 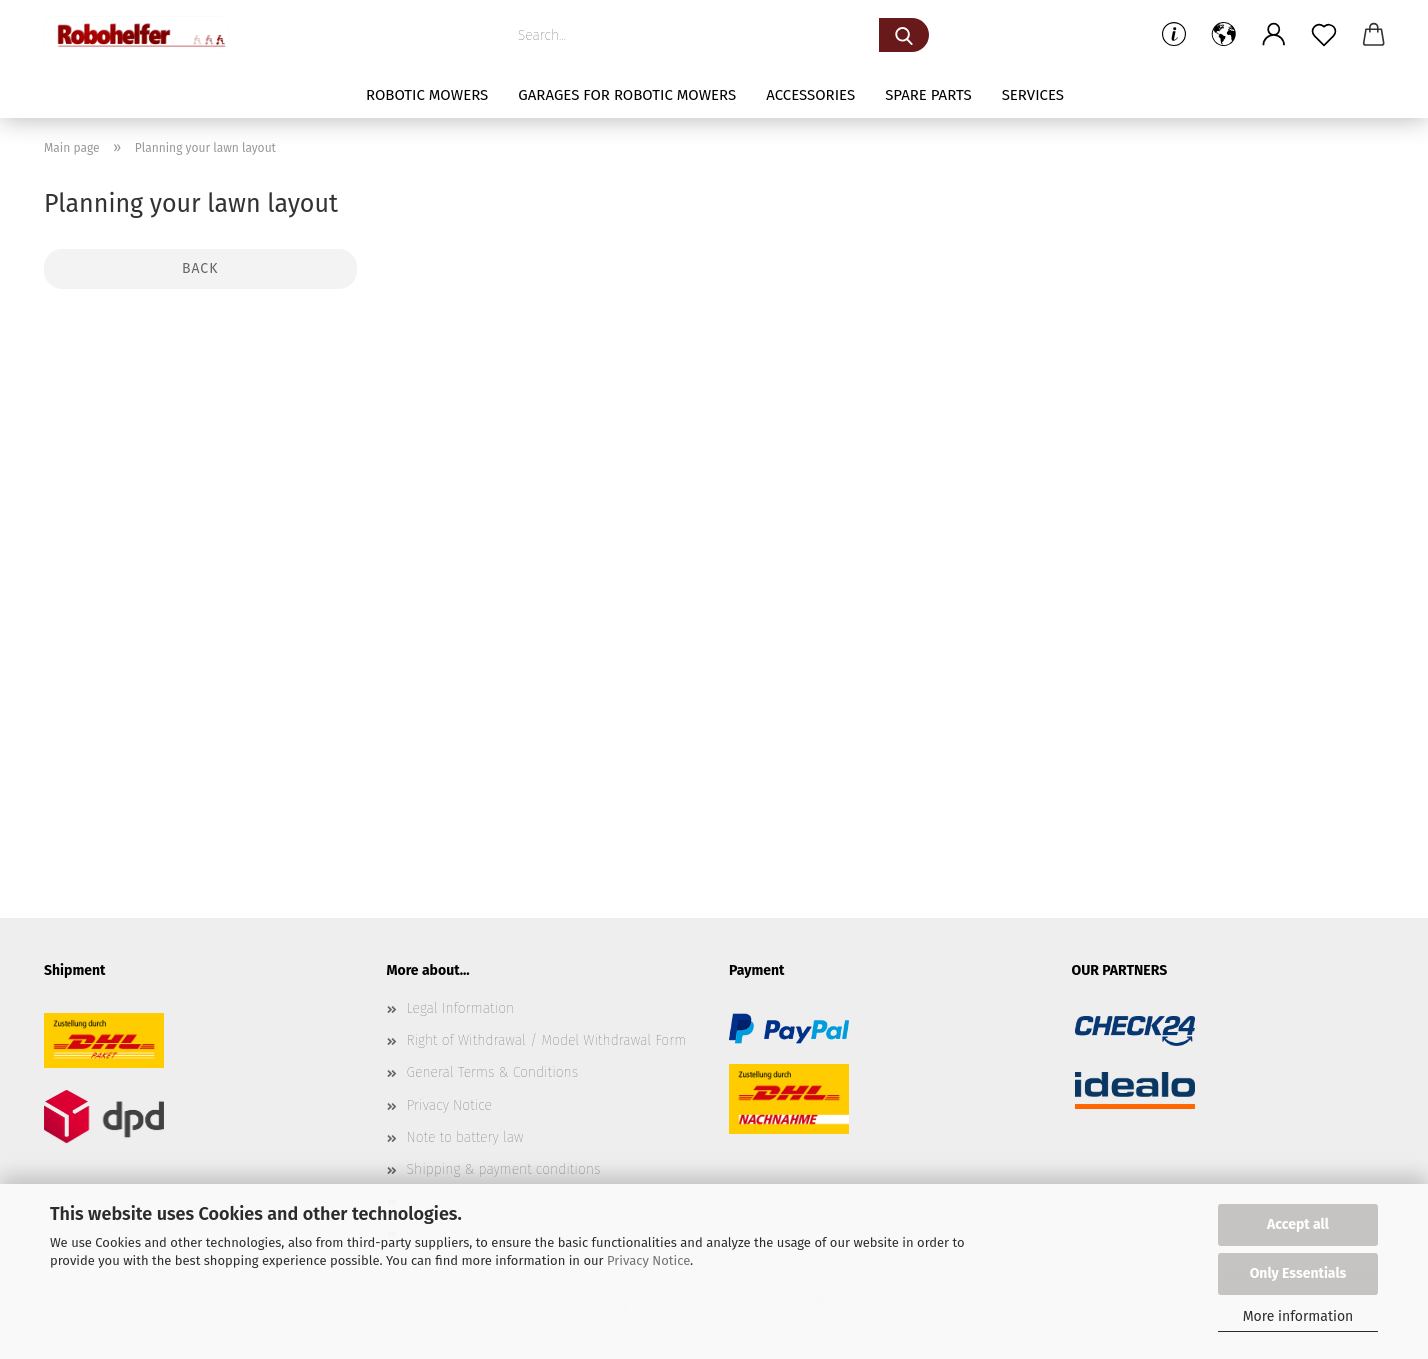 I want to click on Accept all, so click(x=1298, y=1224).